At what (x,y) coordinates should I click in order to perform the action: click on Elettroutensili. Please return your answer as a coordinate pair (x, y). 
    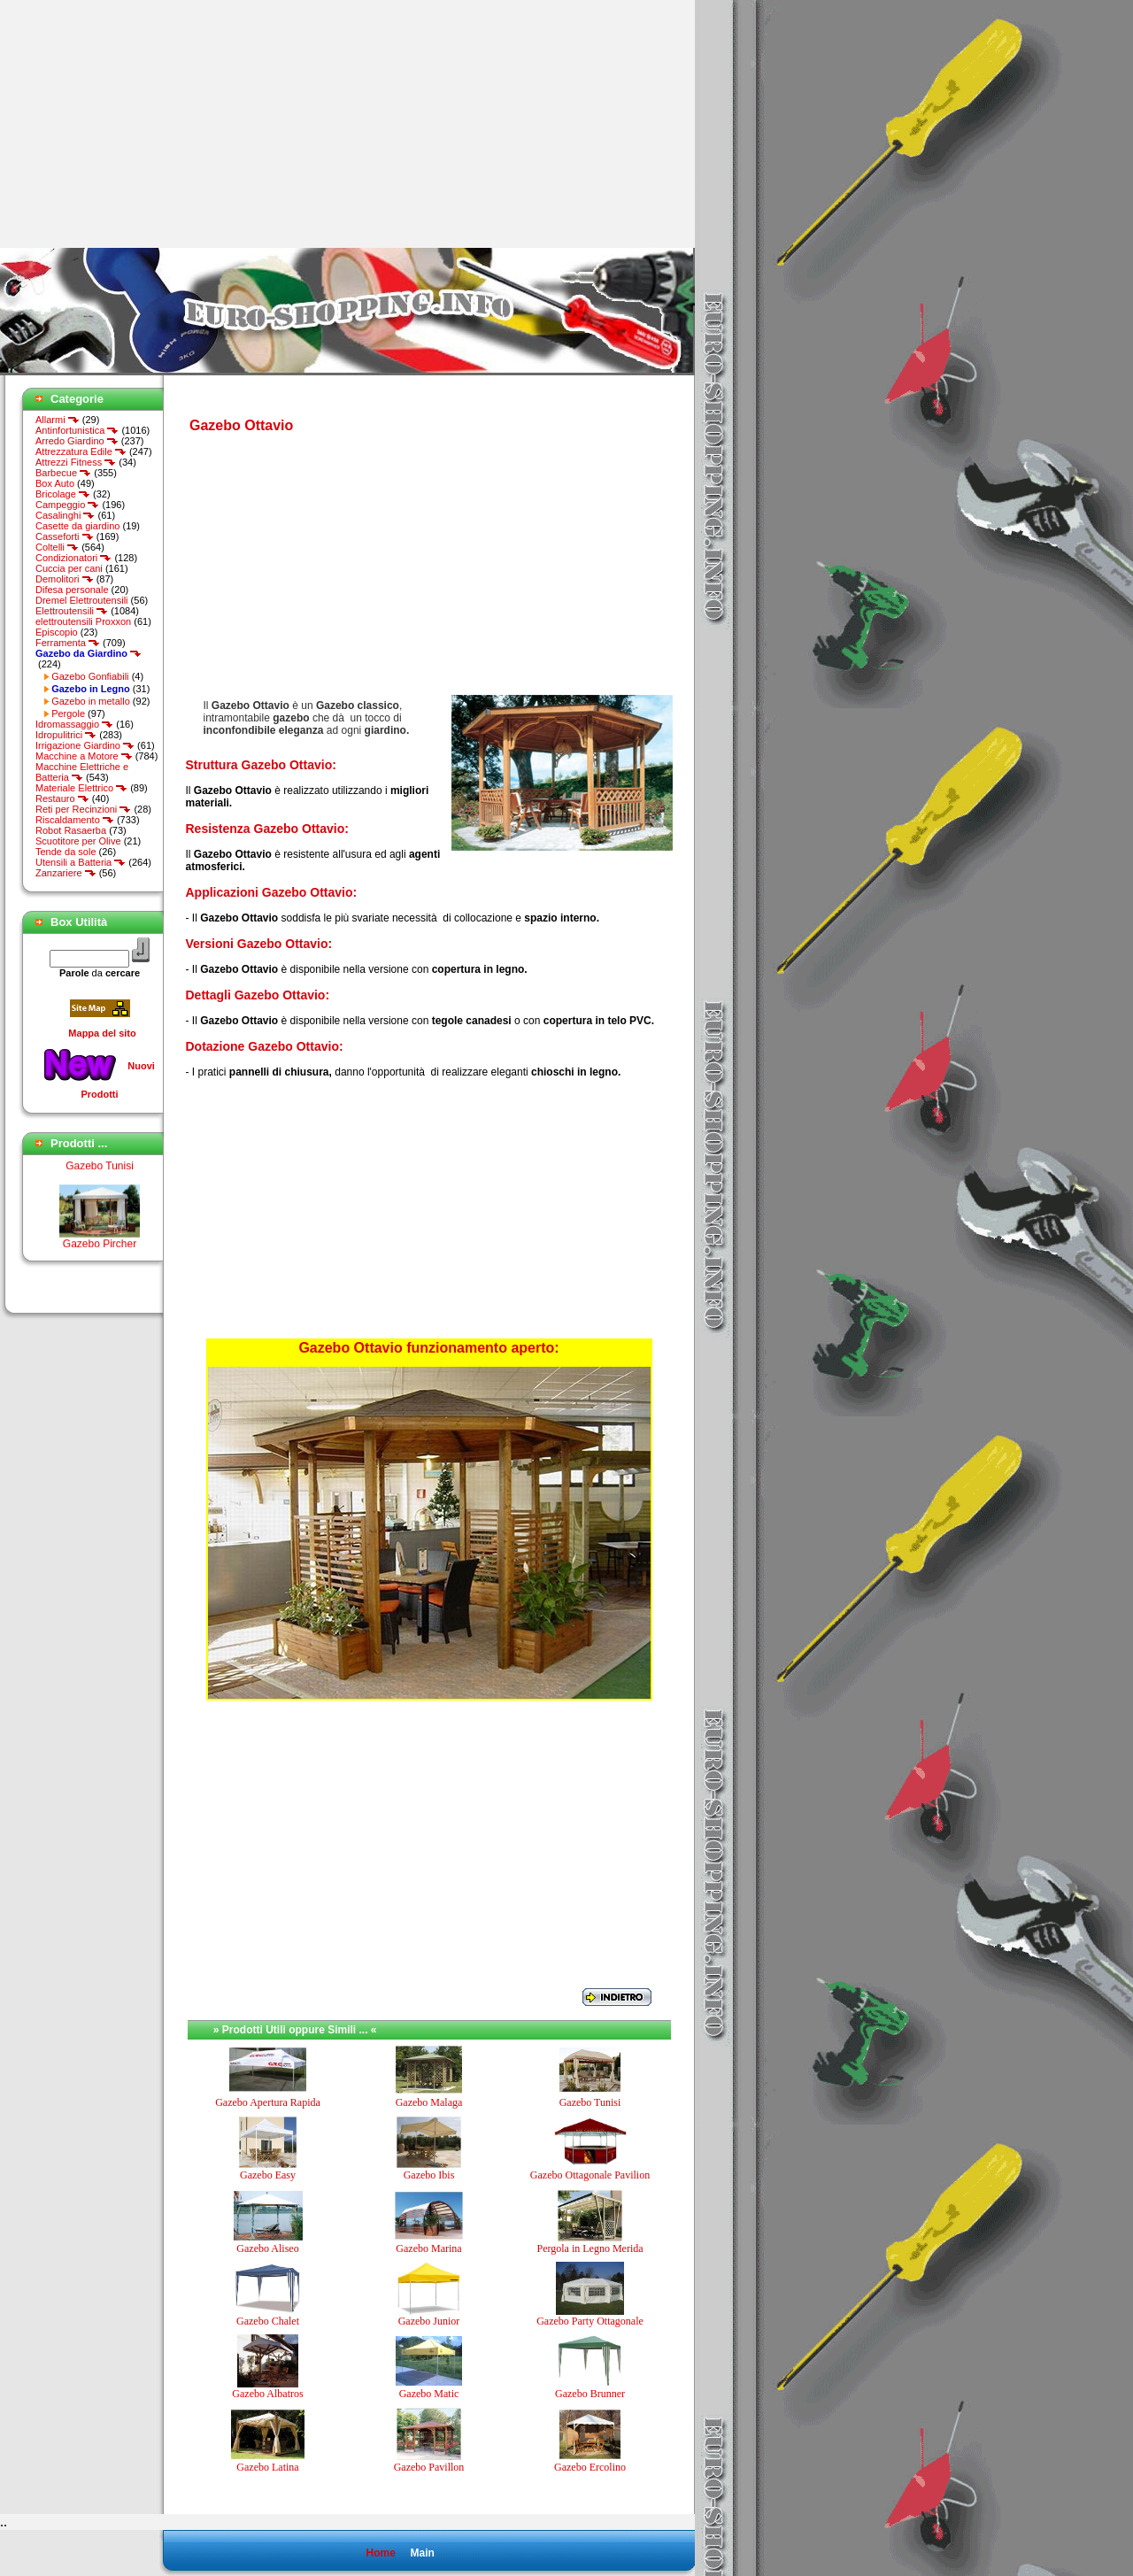
    Looking at the image, I should click on (71, 610).